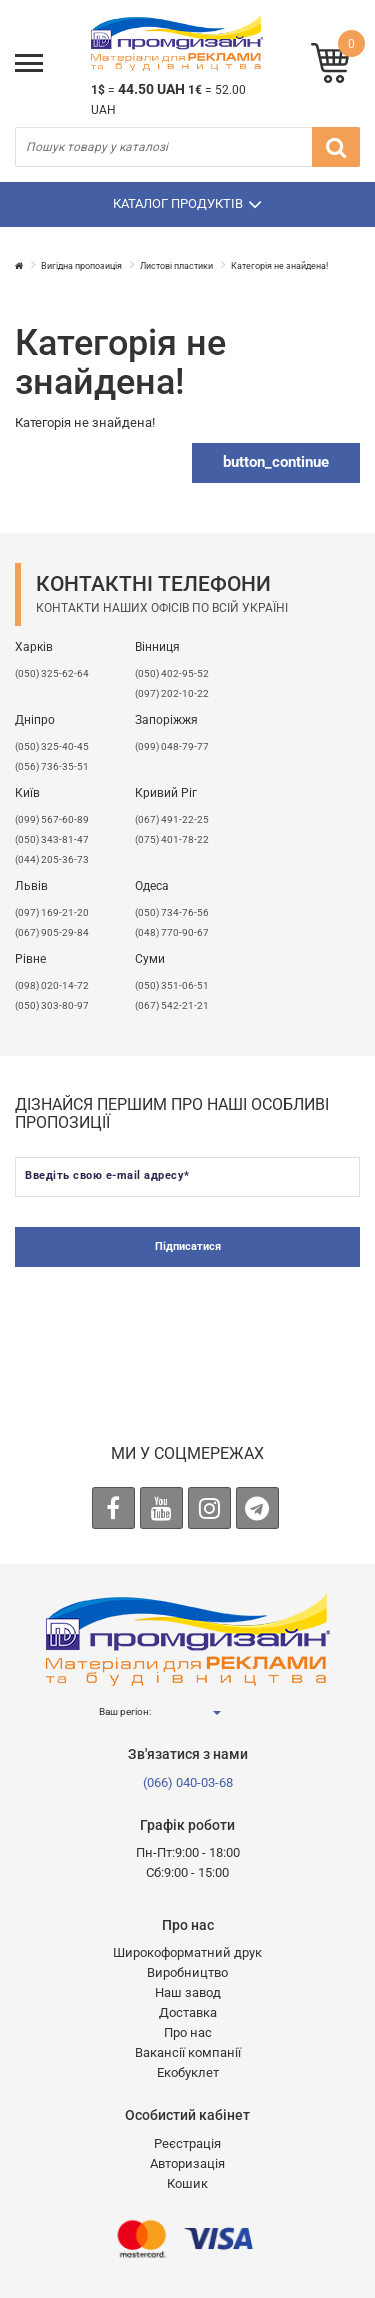 The width and height of the screenshot is (375, 2298). What do you see at coordinates (172, 912) in the screenshot?
I see `(050) 734-76-56` at bounding box center [172, 912].